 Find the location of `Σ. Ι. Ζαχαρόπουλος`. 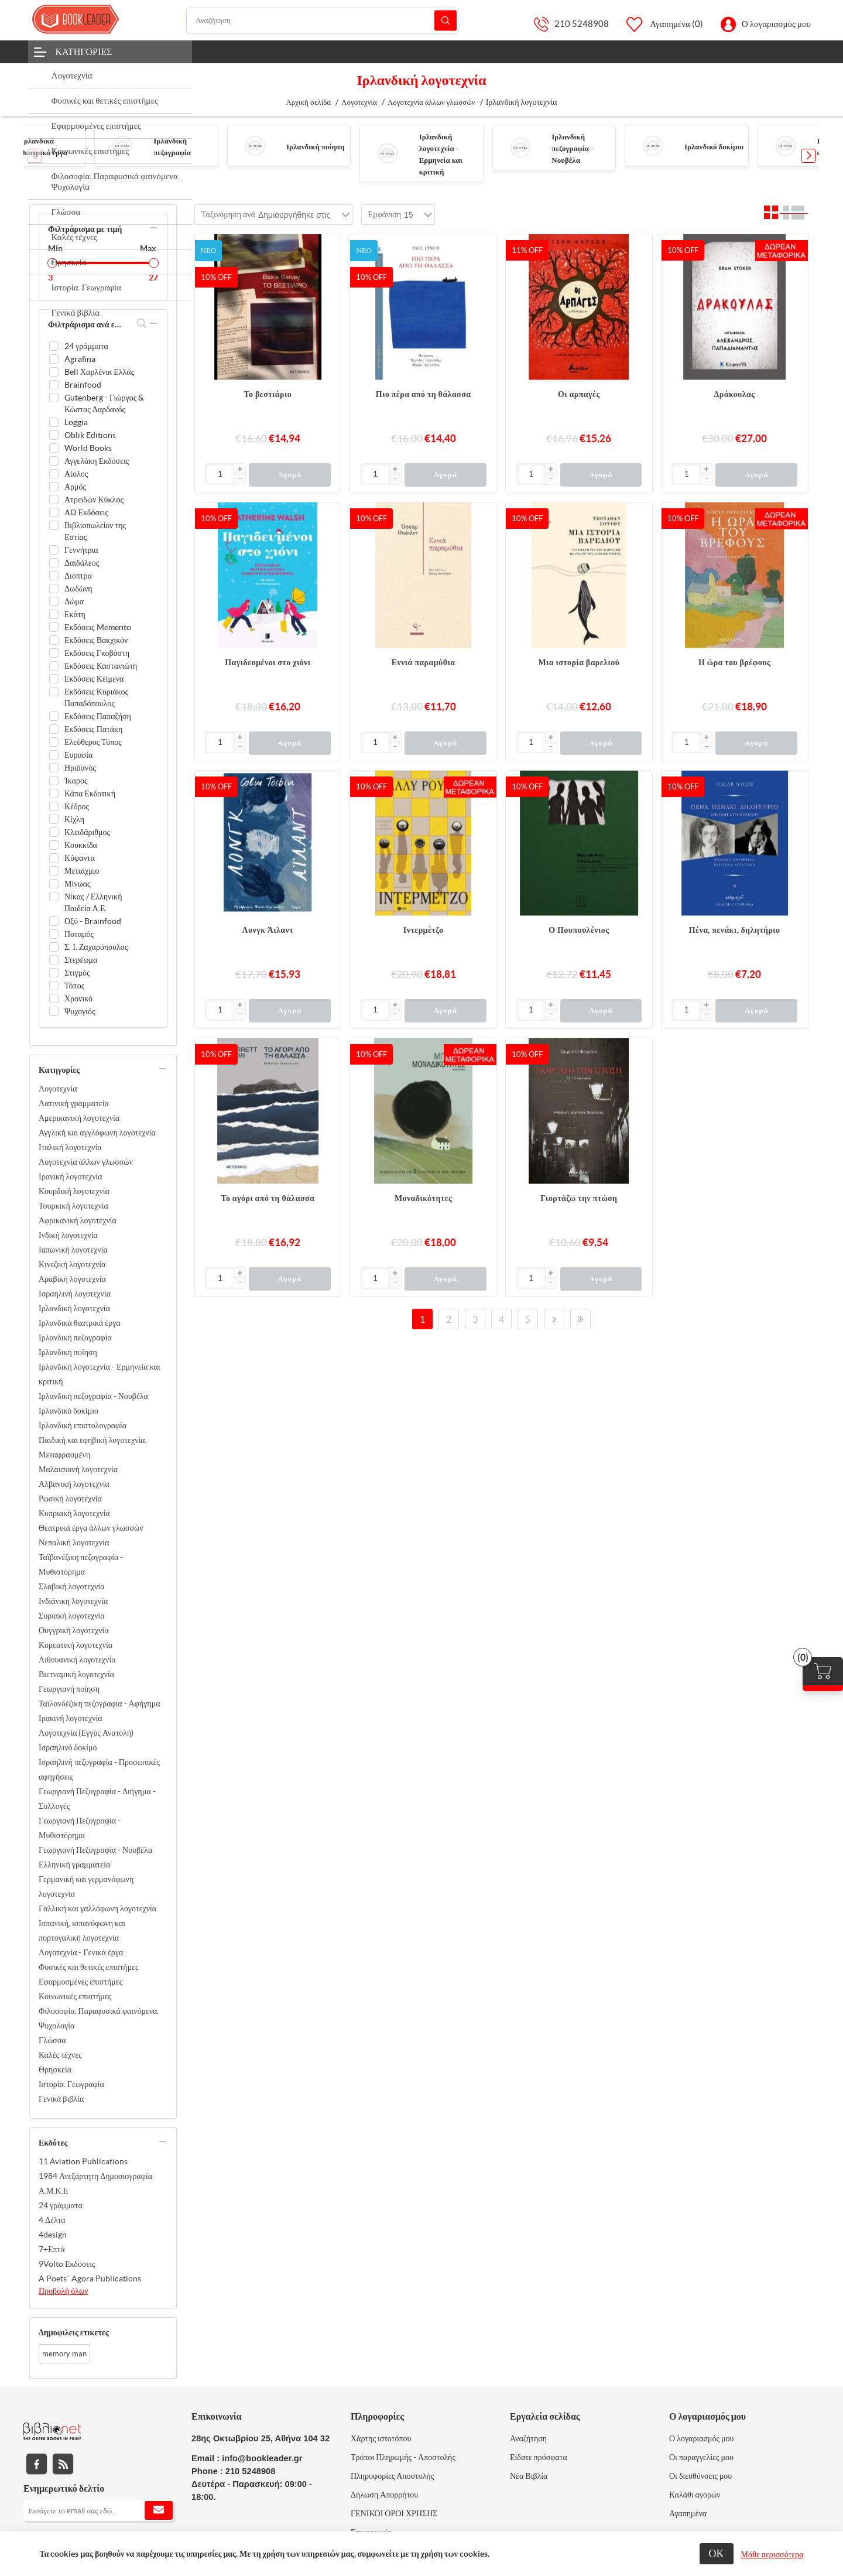

Σ. Ι. Ζαχαρόπουλος is located at coordinates (96, 947).